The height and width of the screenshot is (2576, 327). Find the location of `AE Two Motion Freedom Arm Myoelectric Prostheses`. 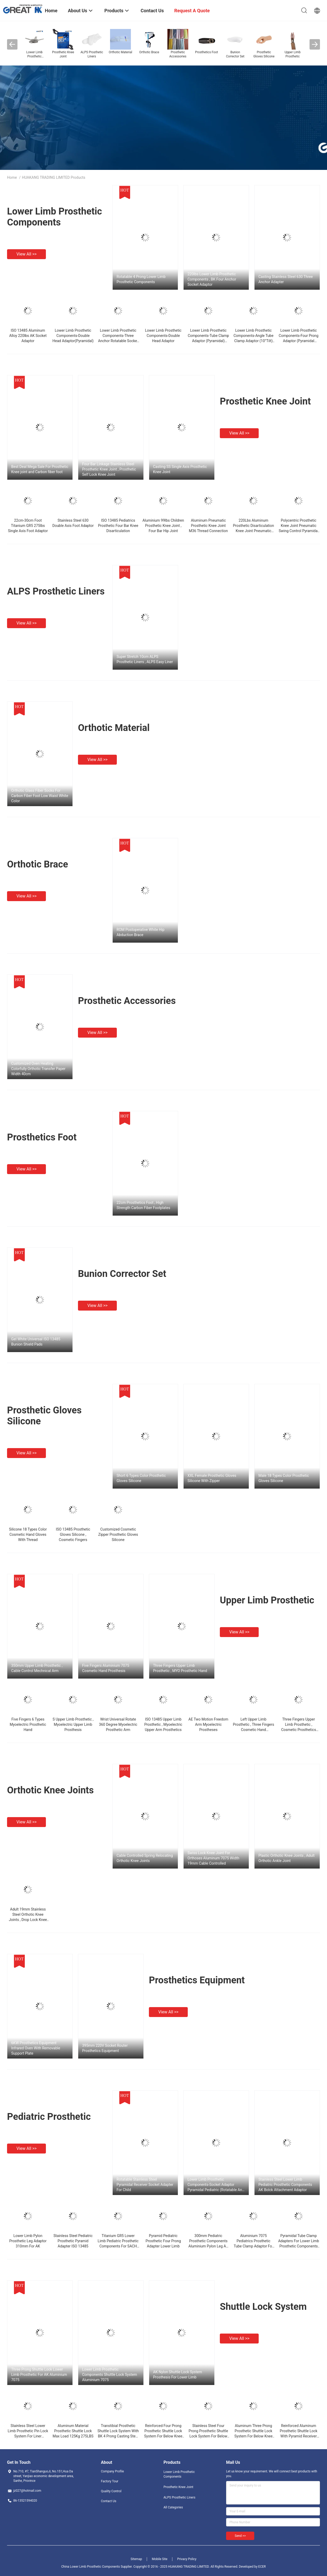

AE Two Motion Freedom Arm Myoelectric Prostheses is located at coordinates (208, 1724).